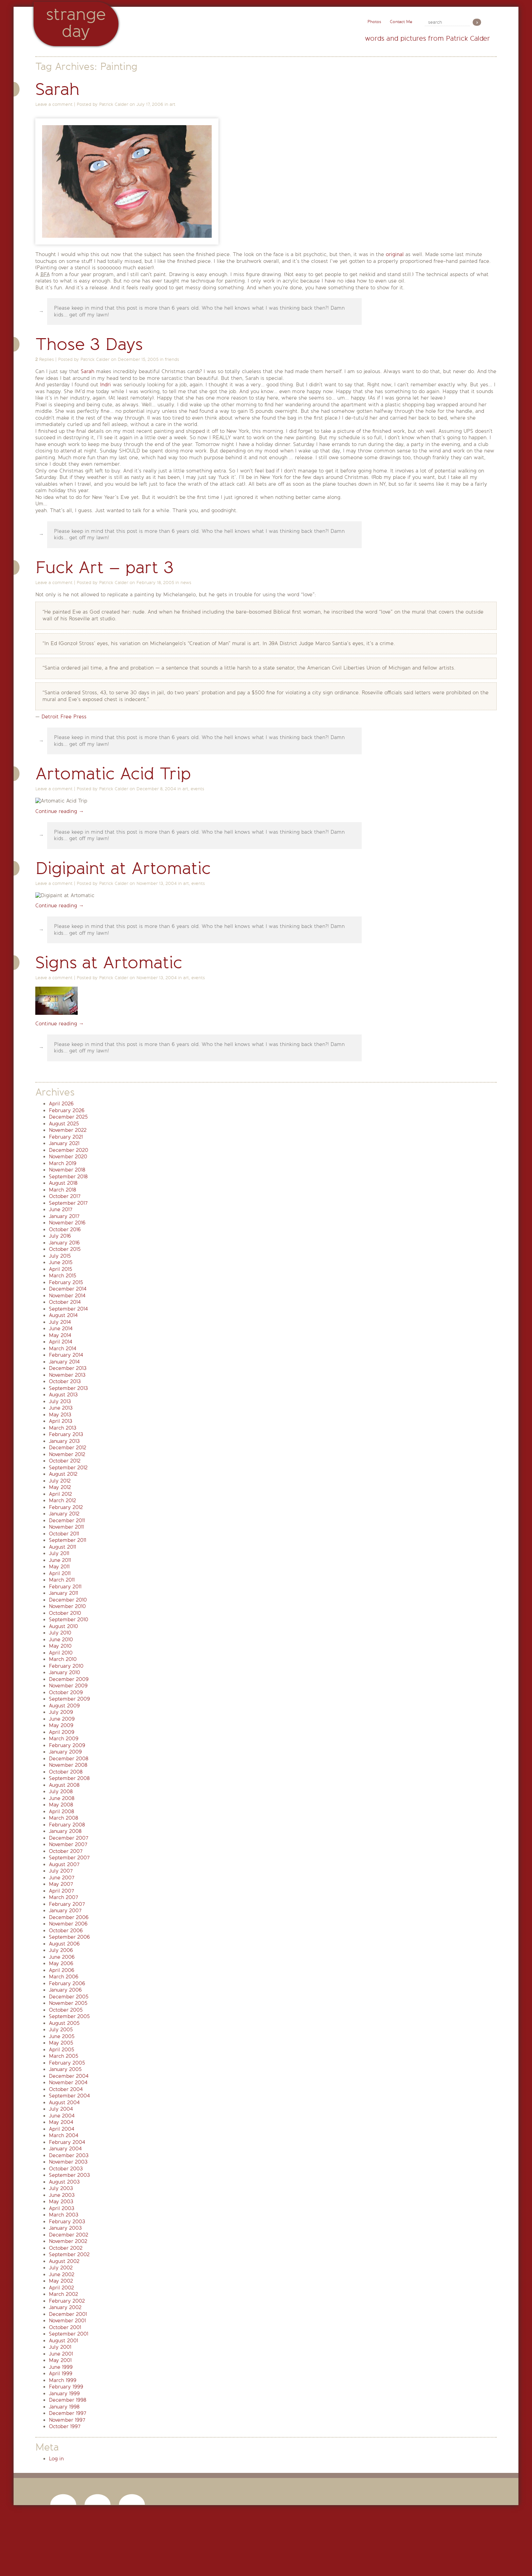  What do you see at coordinates (67, 1540) in the screenshot?
I see `September 2011` at bounding box center [67, 1540].